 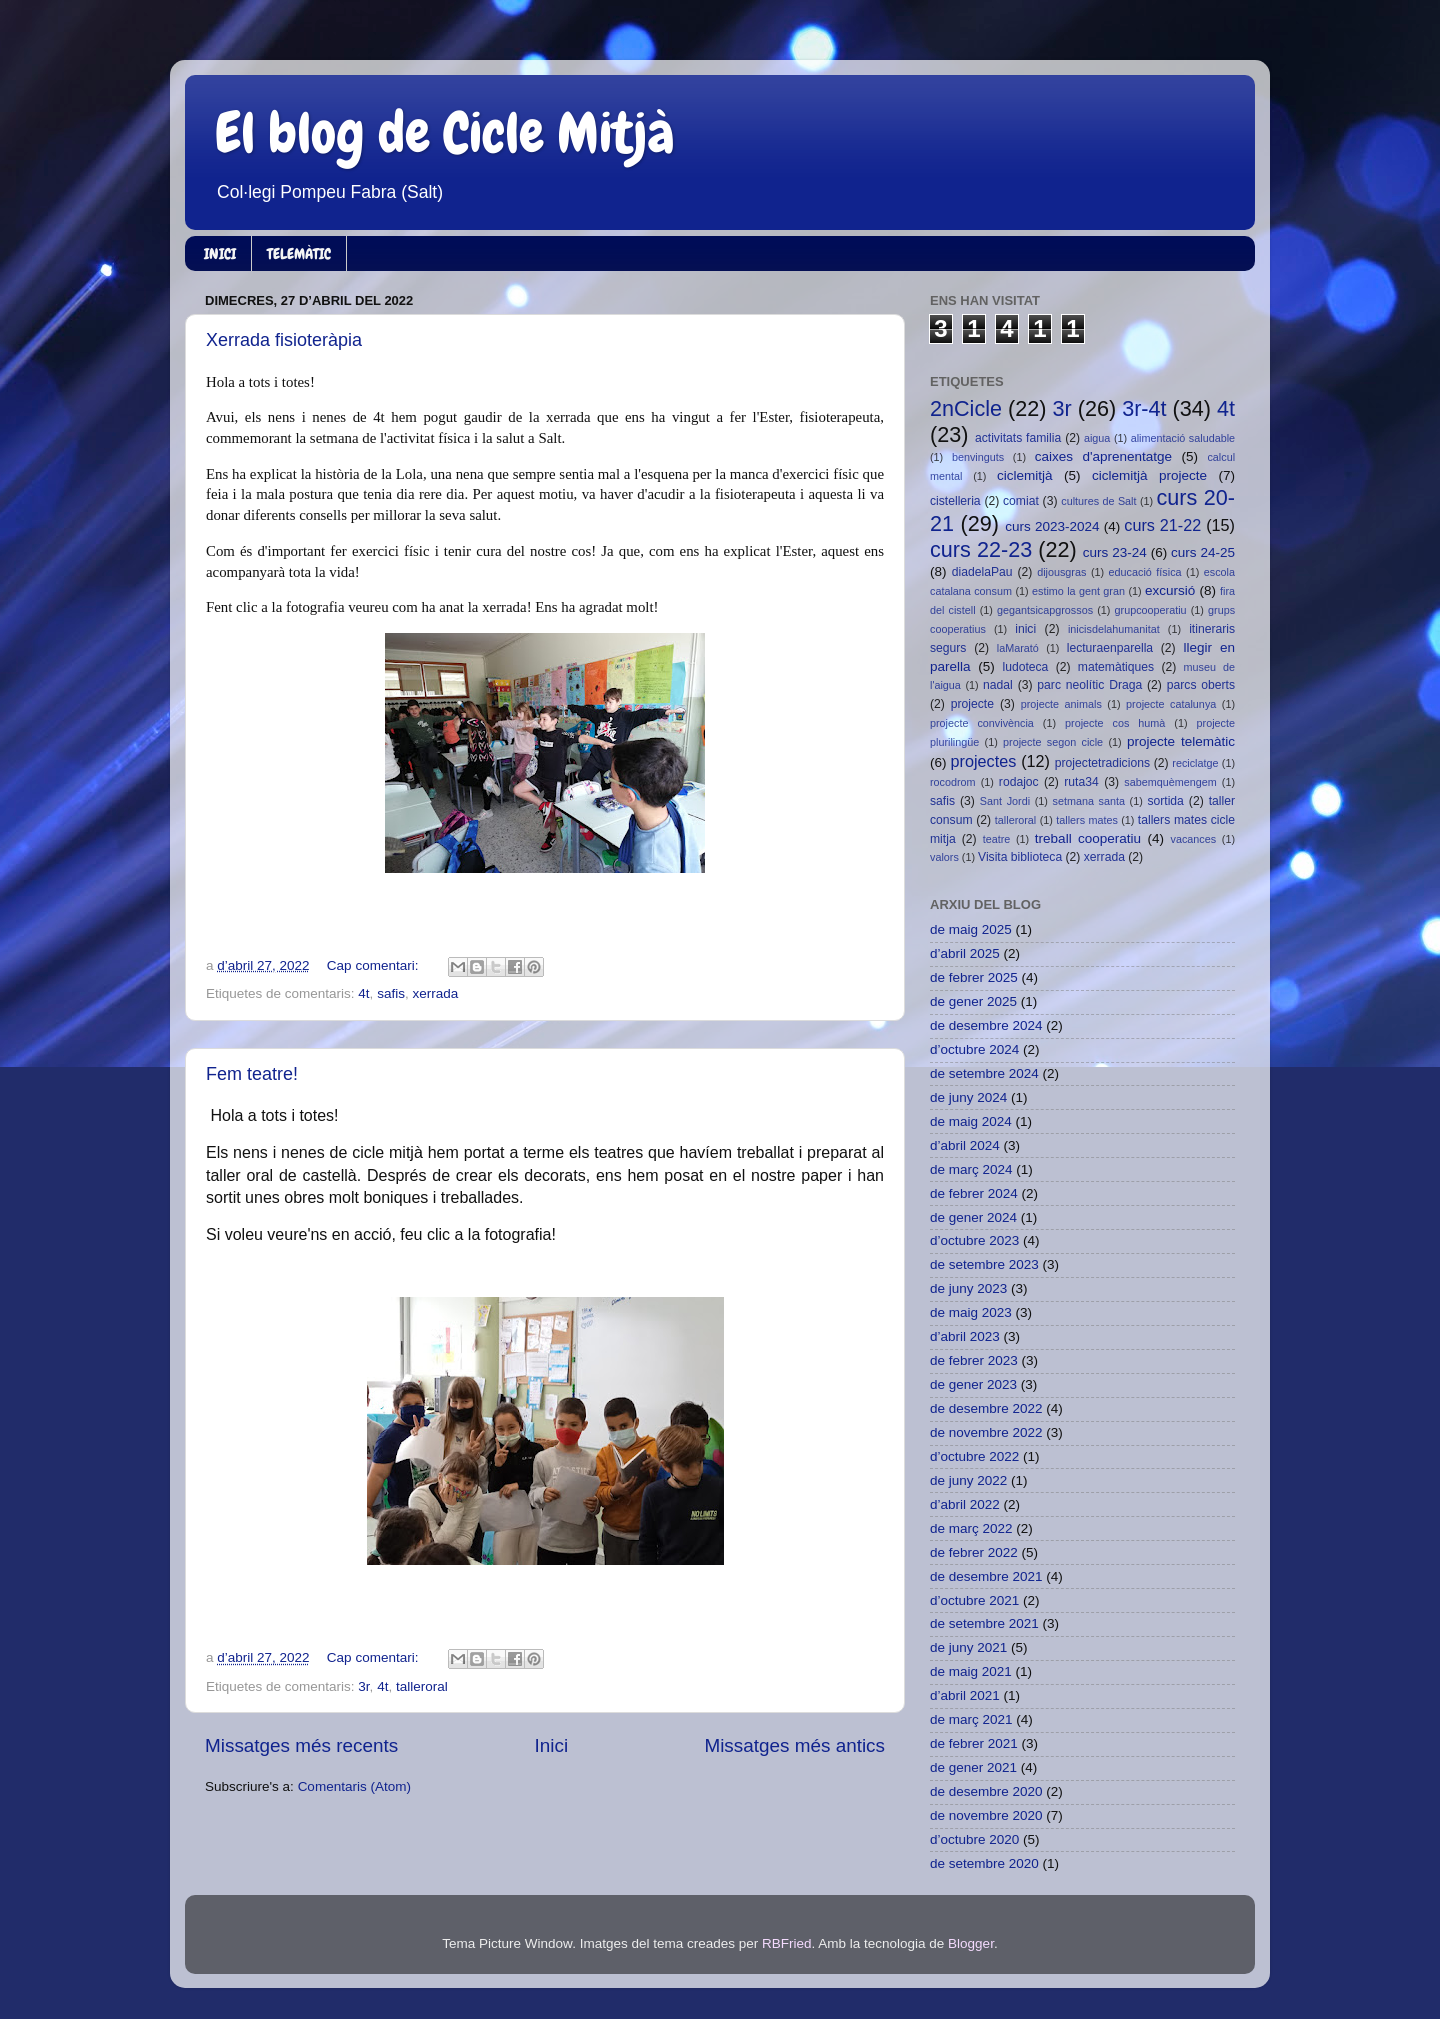 What do you see at coordinates (974, 1049) in the screenshot?
I see `d’octubre 2024` at bounding box center [974, 1049].